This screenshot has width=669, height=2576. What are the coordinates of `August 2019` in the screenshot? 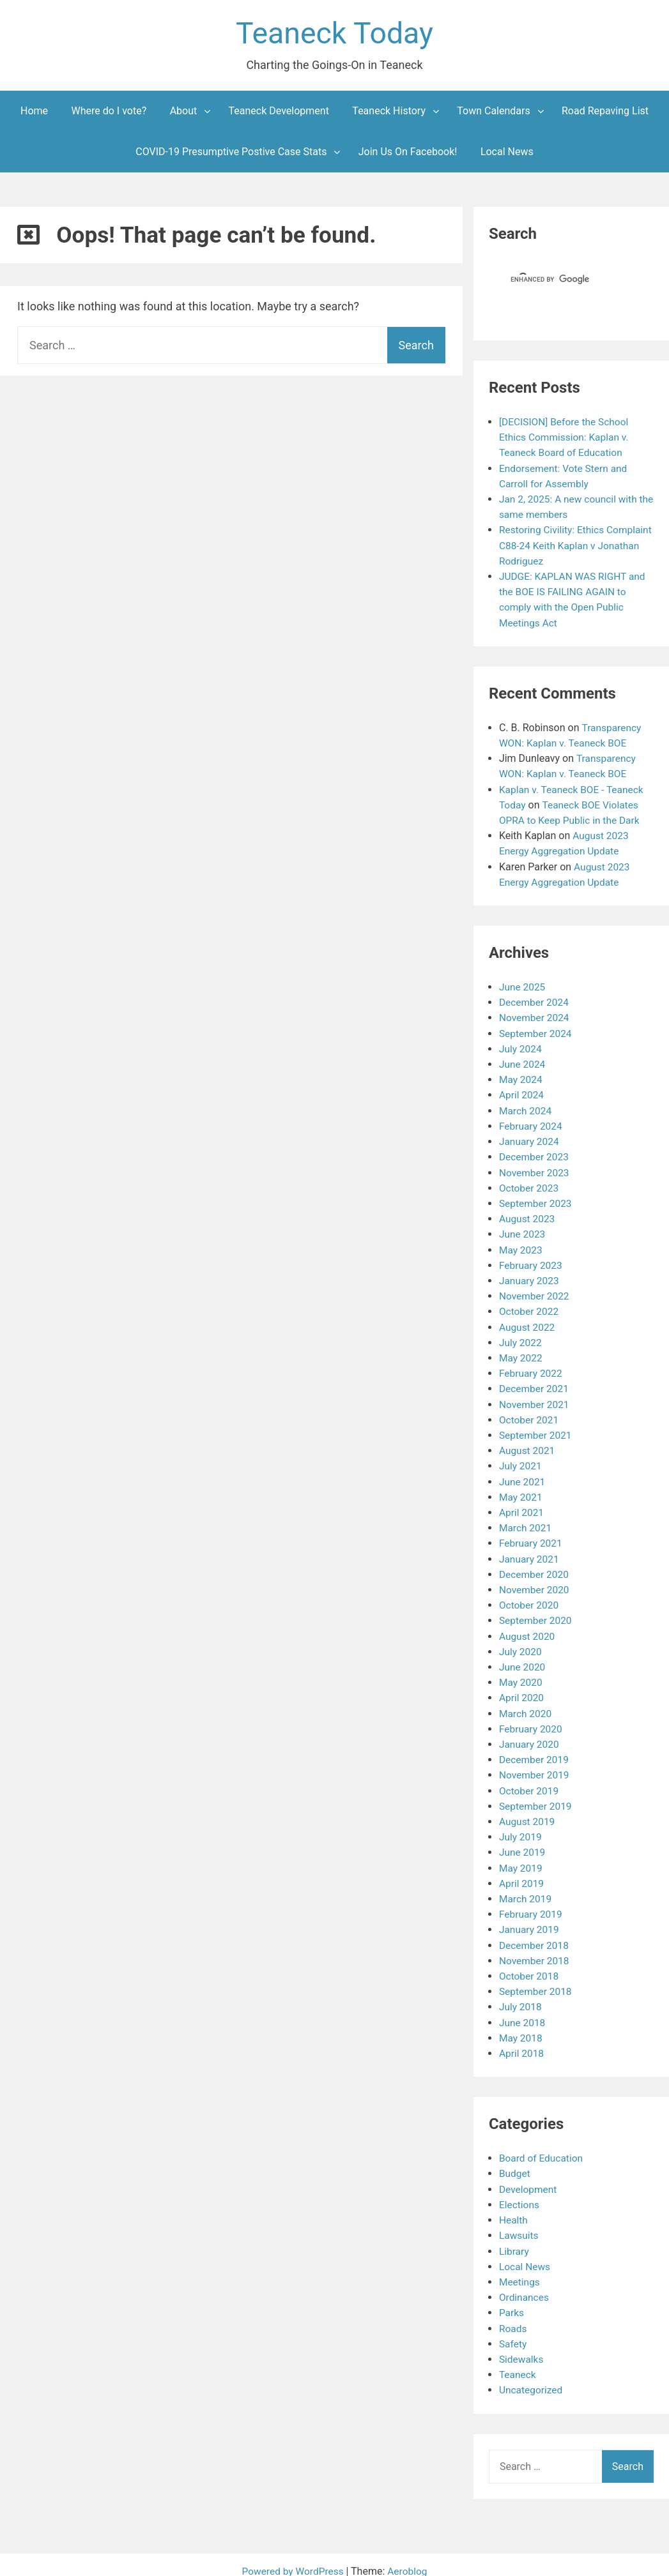 It's located at (528, 1813).